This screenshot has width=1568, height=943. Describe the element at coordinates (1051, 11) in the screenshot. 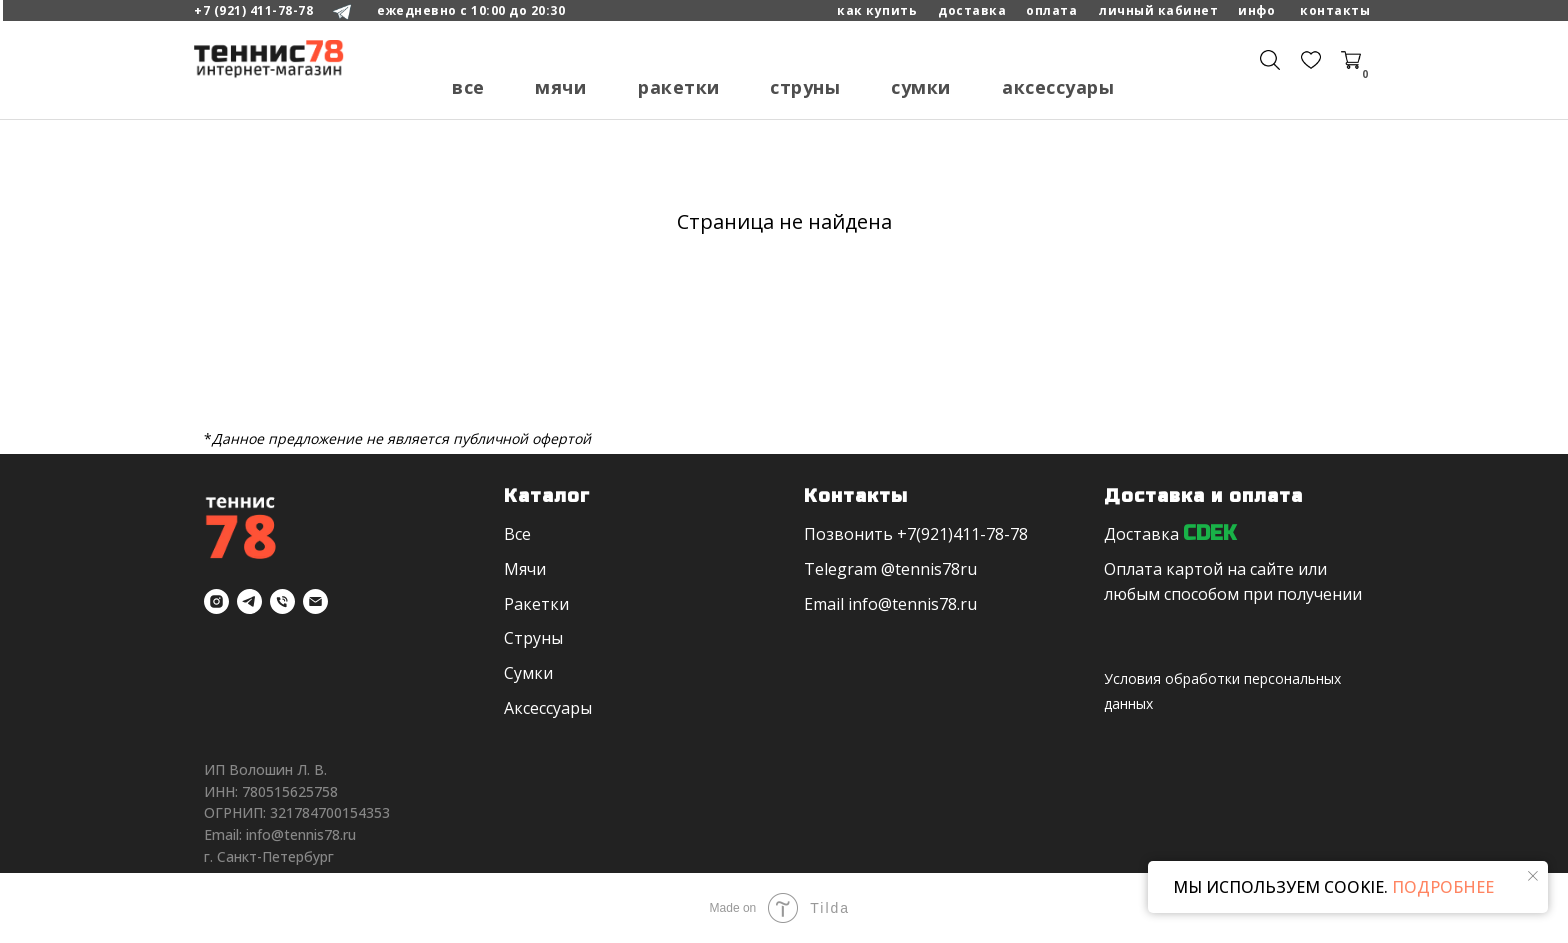

I see `[button]` at that location.